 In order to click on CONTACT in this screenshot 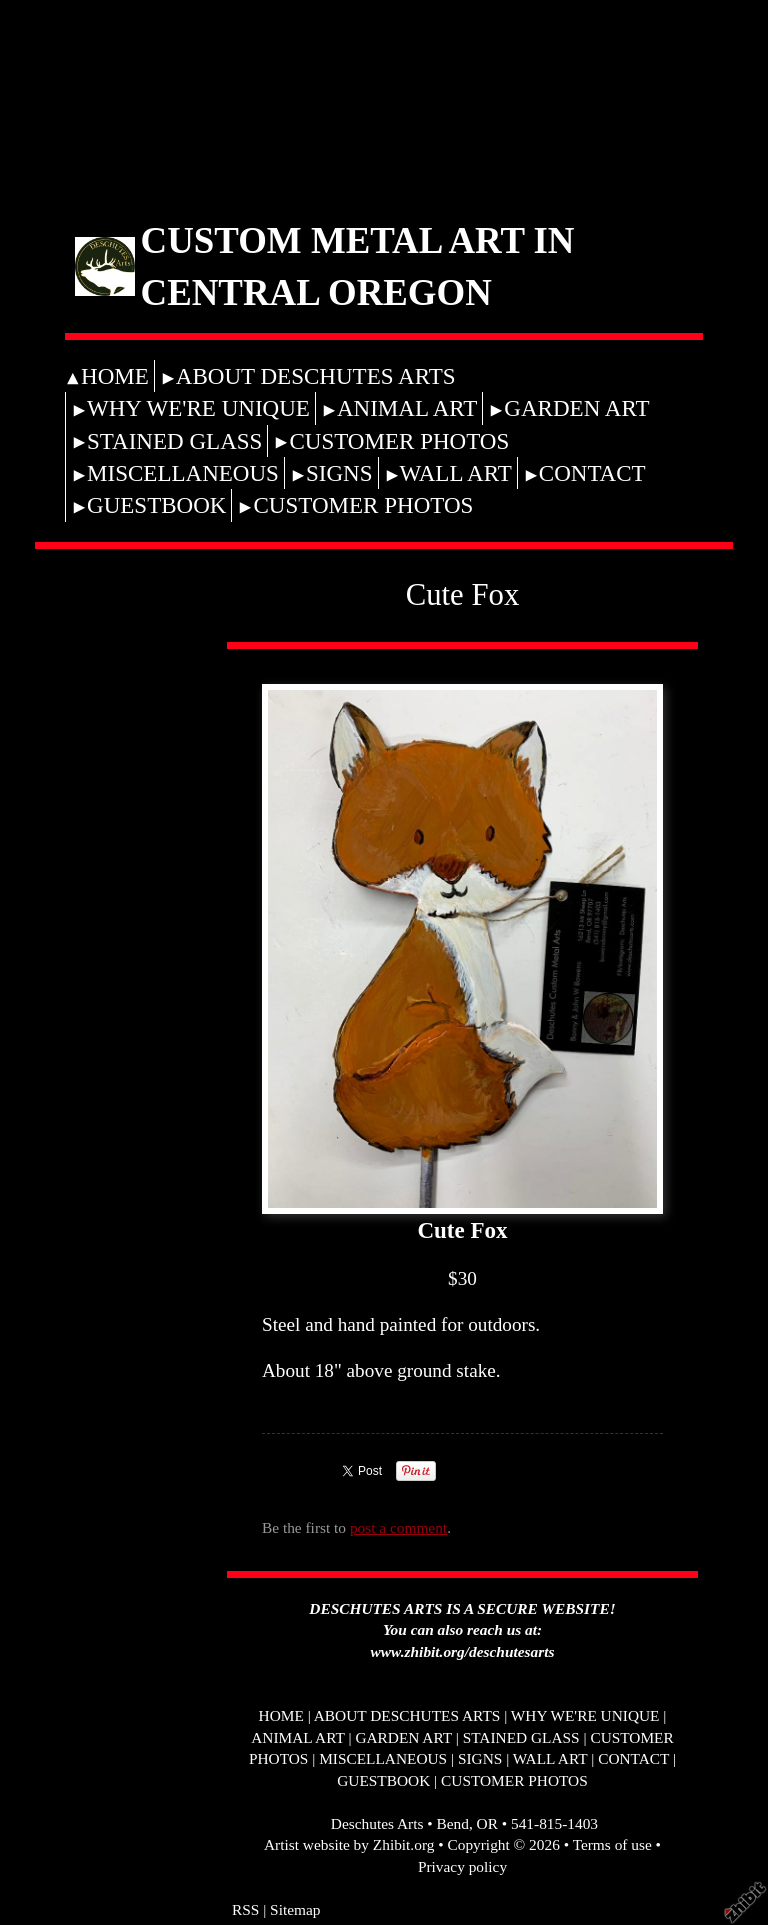, I will do `click(592, 473)`.